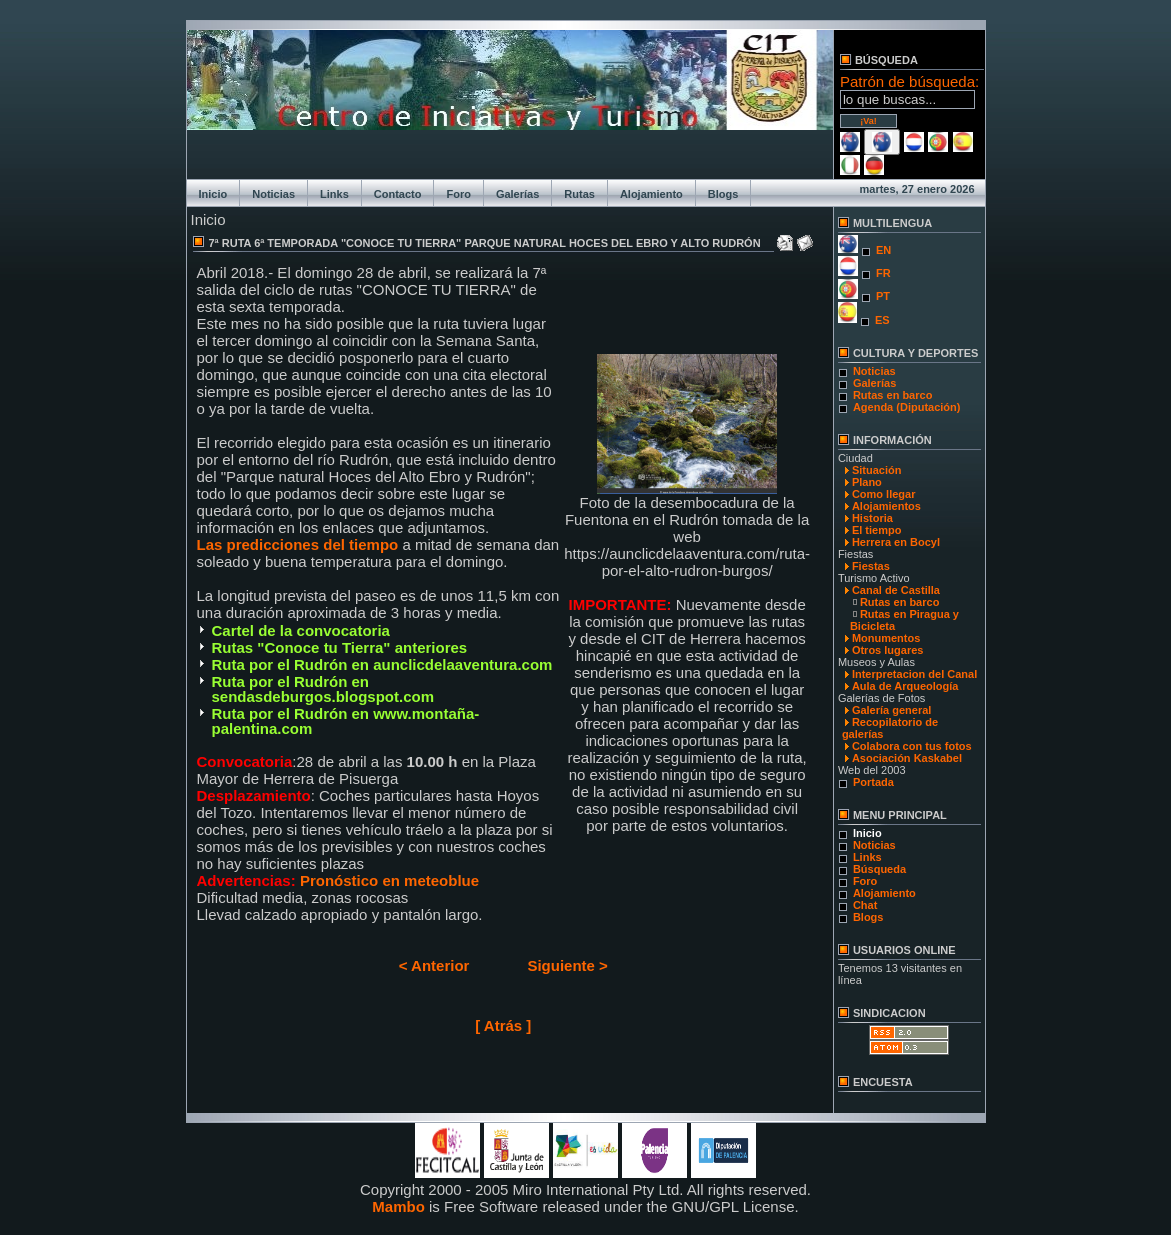  What do you see at coordinates (892, 395) in the screenshot?
I see `Rutas en barco` at bounding box center [892, 395].